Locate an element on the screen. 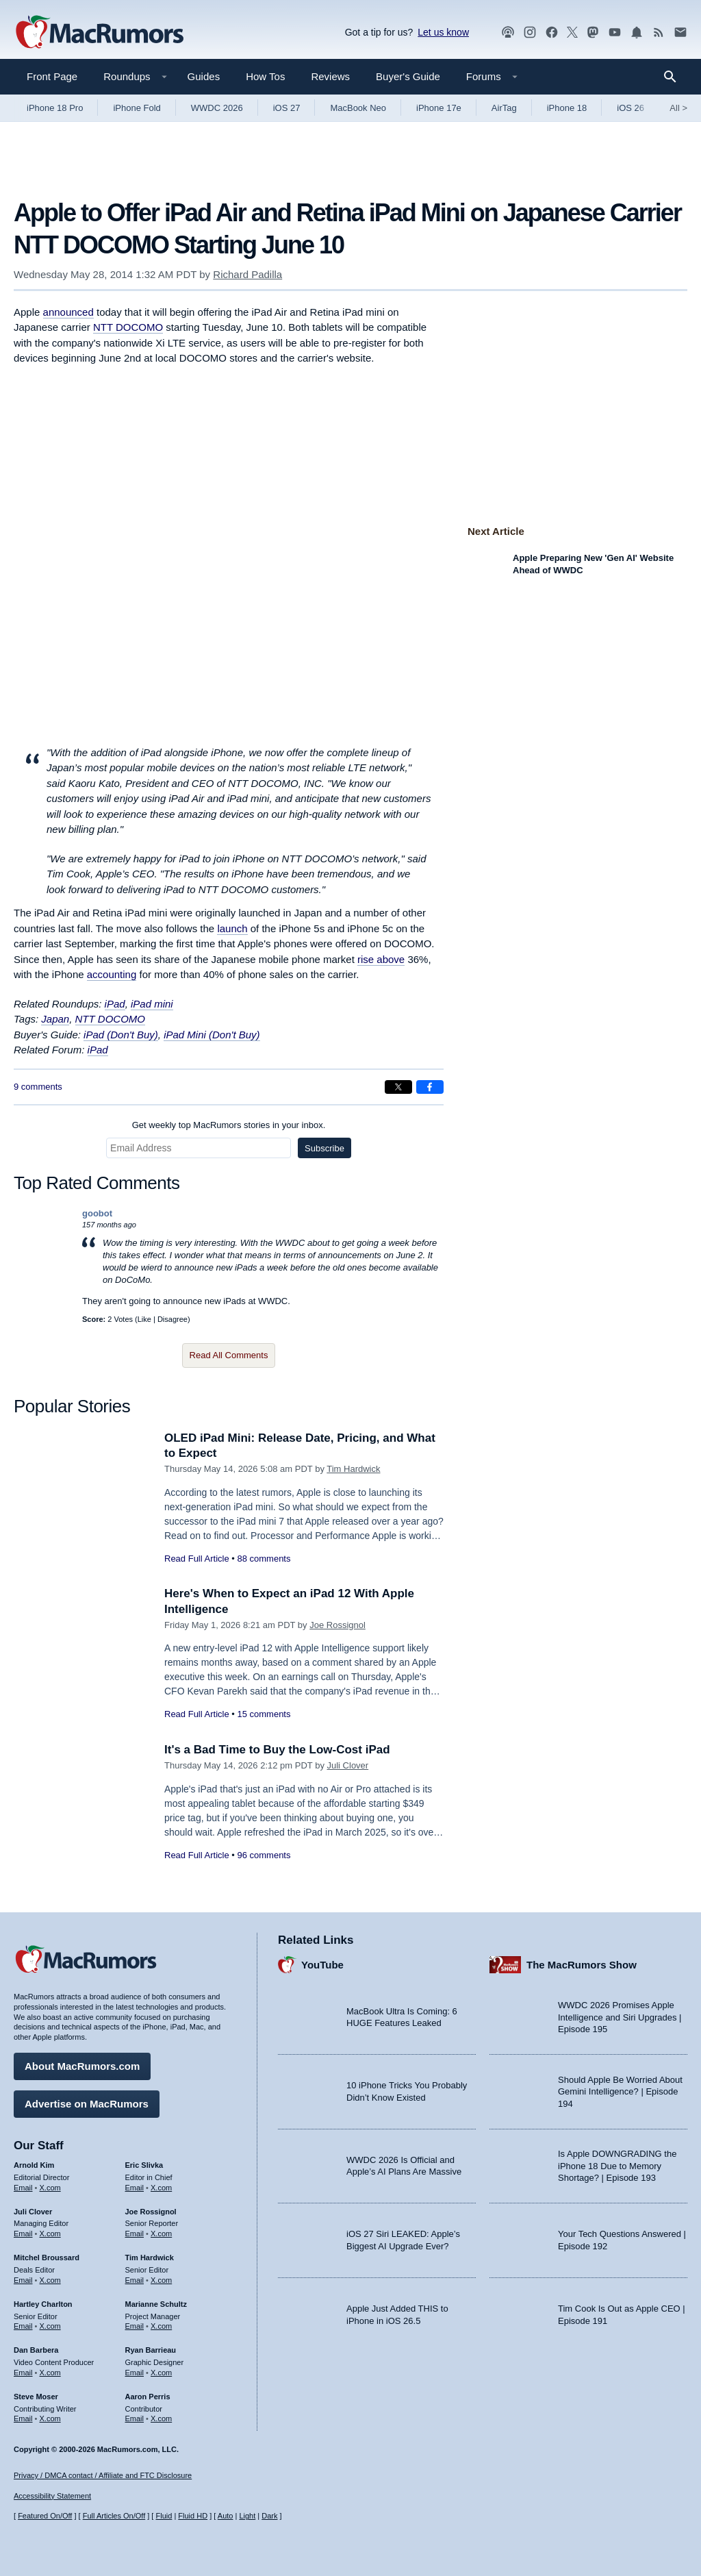  announced is located at coordinates (68, 312).